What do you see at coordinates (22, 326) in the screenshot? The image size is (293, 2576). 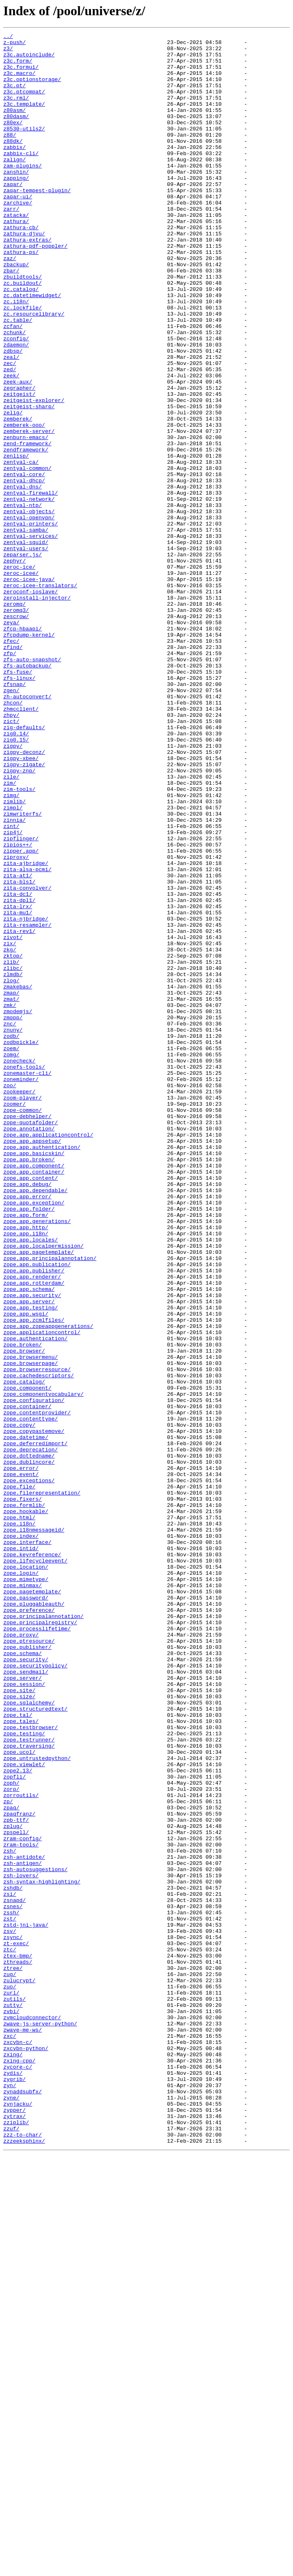 I see `zbuildtools/` at bounding box center [22, 326].